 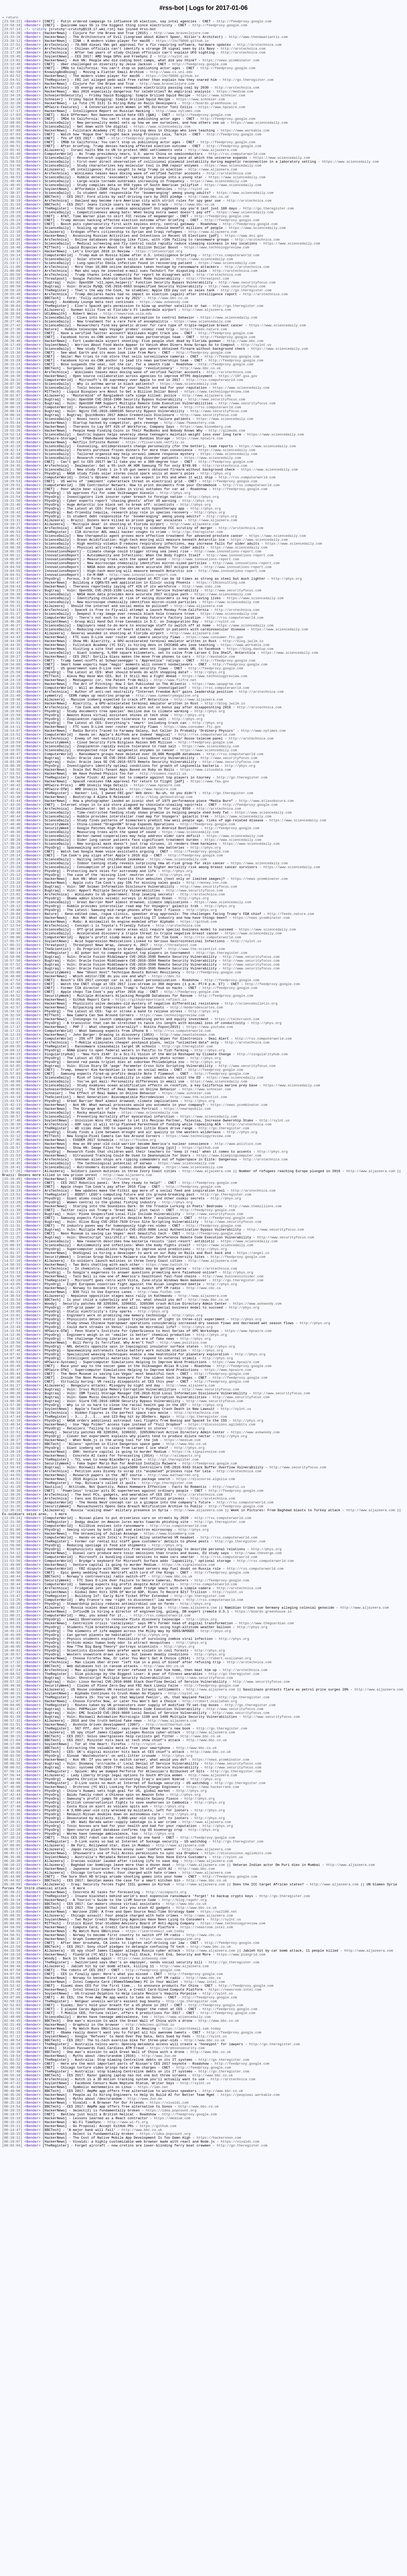 What do you see at coordinates (12, 1673) in the screenshot?
I see `[14:00:34]` at bounding box center [12, 1673].